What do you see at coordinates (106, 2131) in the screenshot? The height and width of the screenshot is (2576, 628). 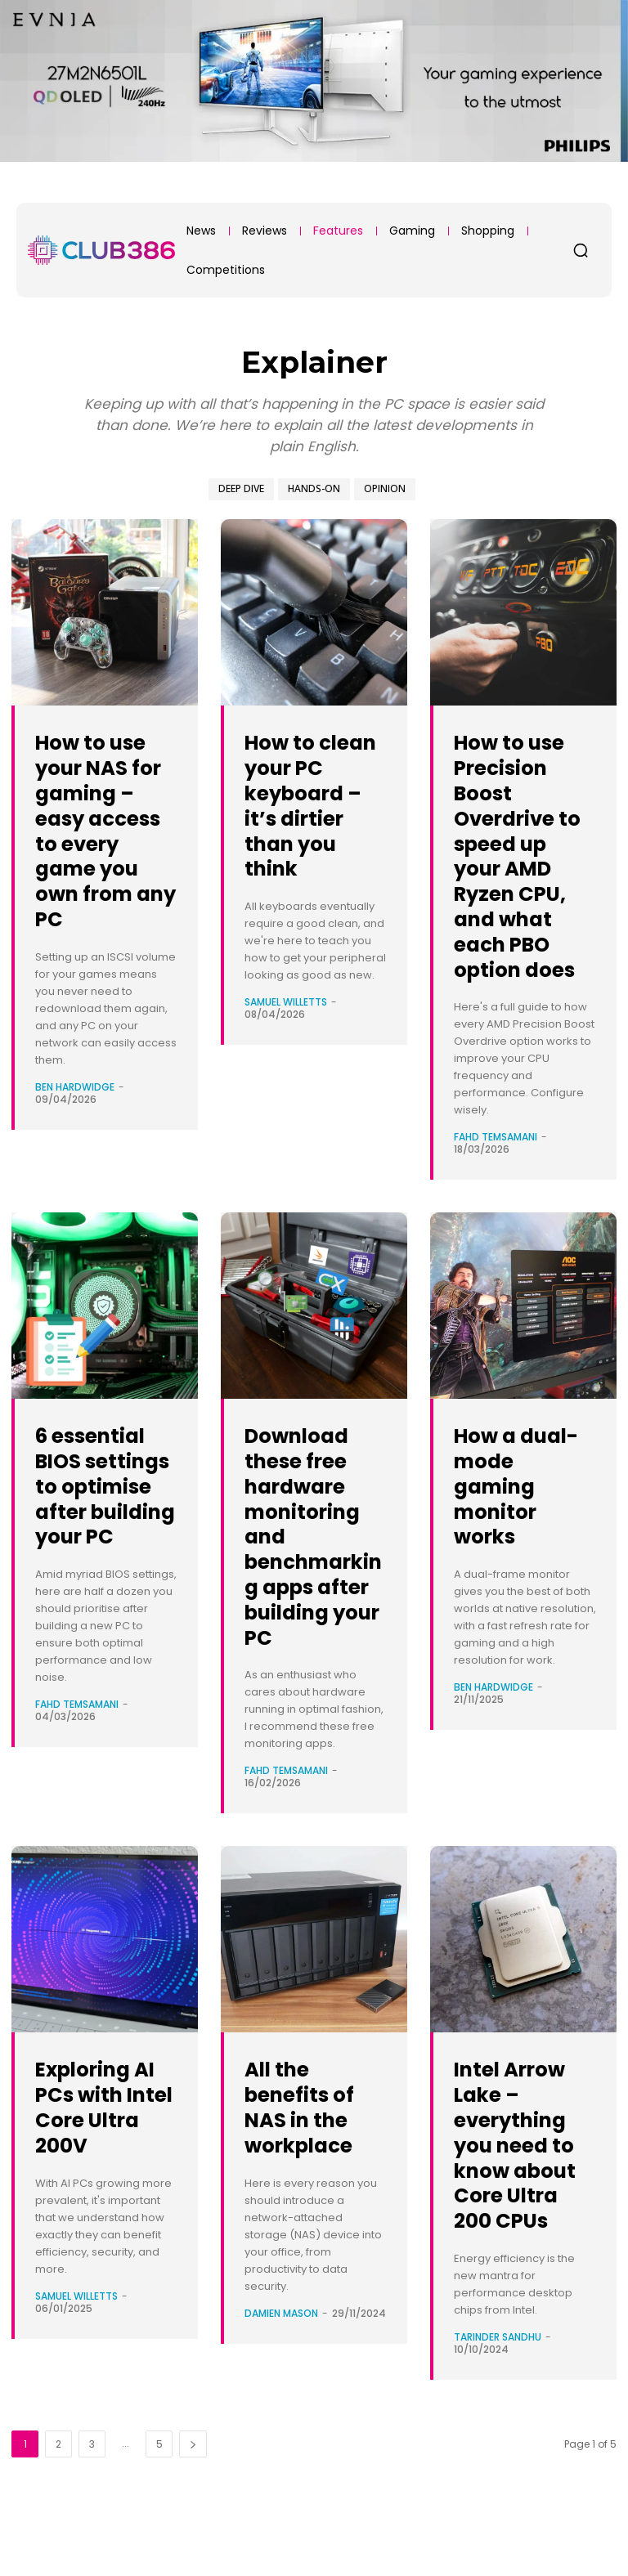 I see `Exploring AI PCs with Intel Core Ultra 200V` at bounding box center [106, 2131].